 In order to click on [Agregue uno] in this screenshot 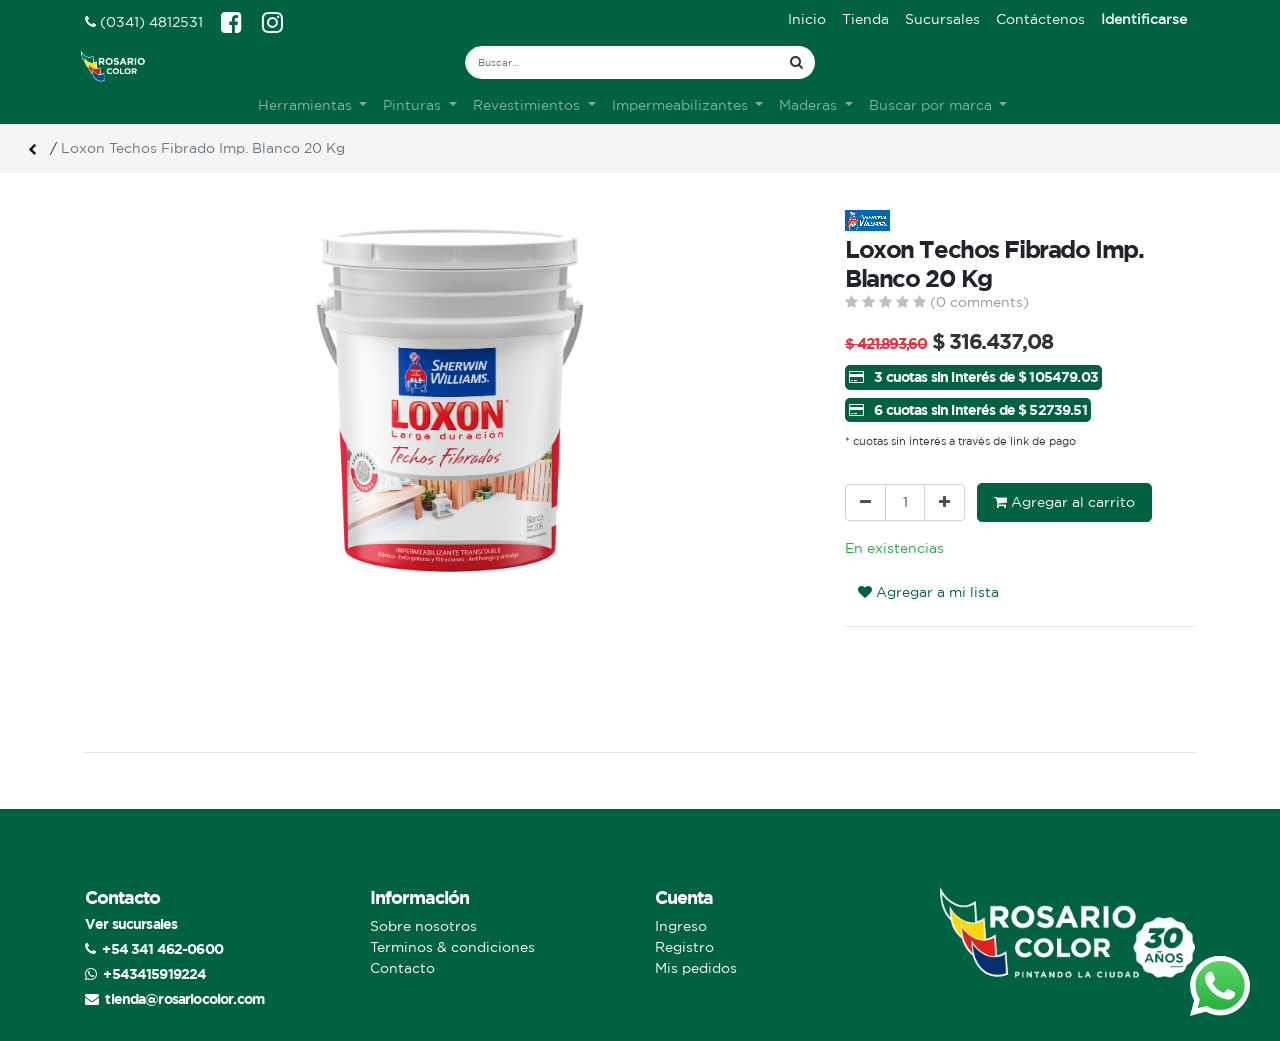, I will do `click(944, 502)`.